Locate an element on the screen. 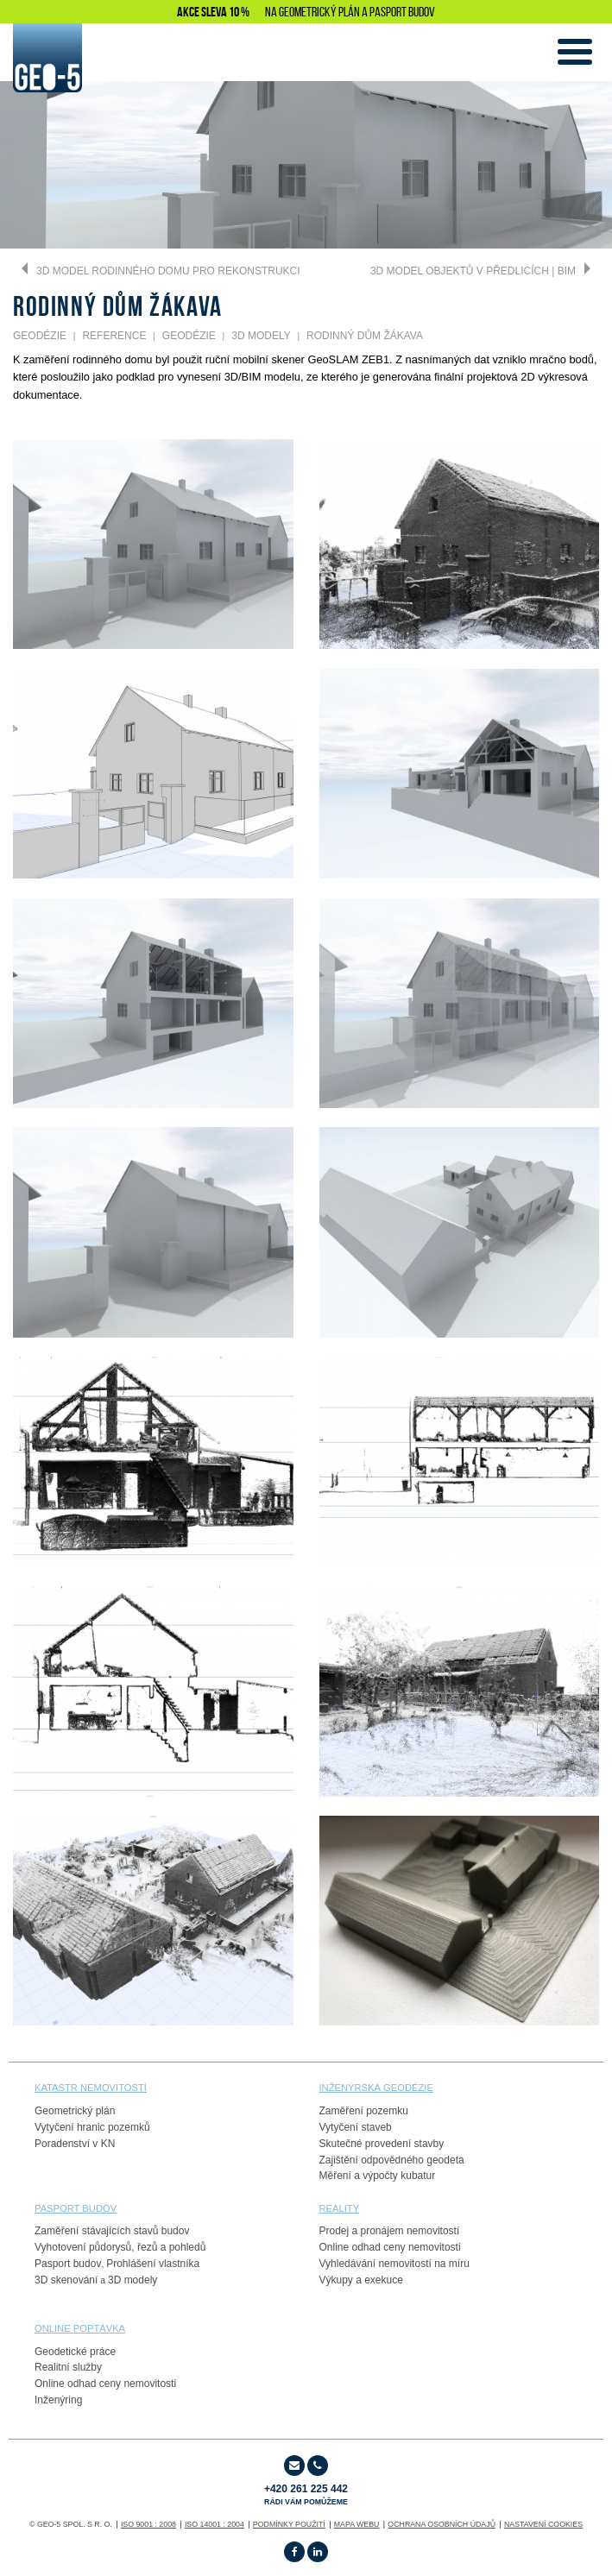 Image resolution: width=612 pixels, height=2576 pixels. Vyhotovení půdorysů, řezů a pohledů is located at coordinates (120, 2247).